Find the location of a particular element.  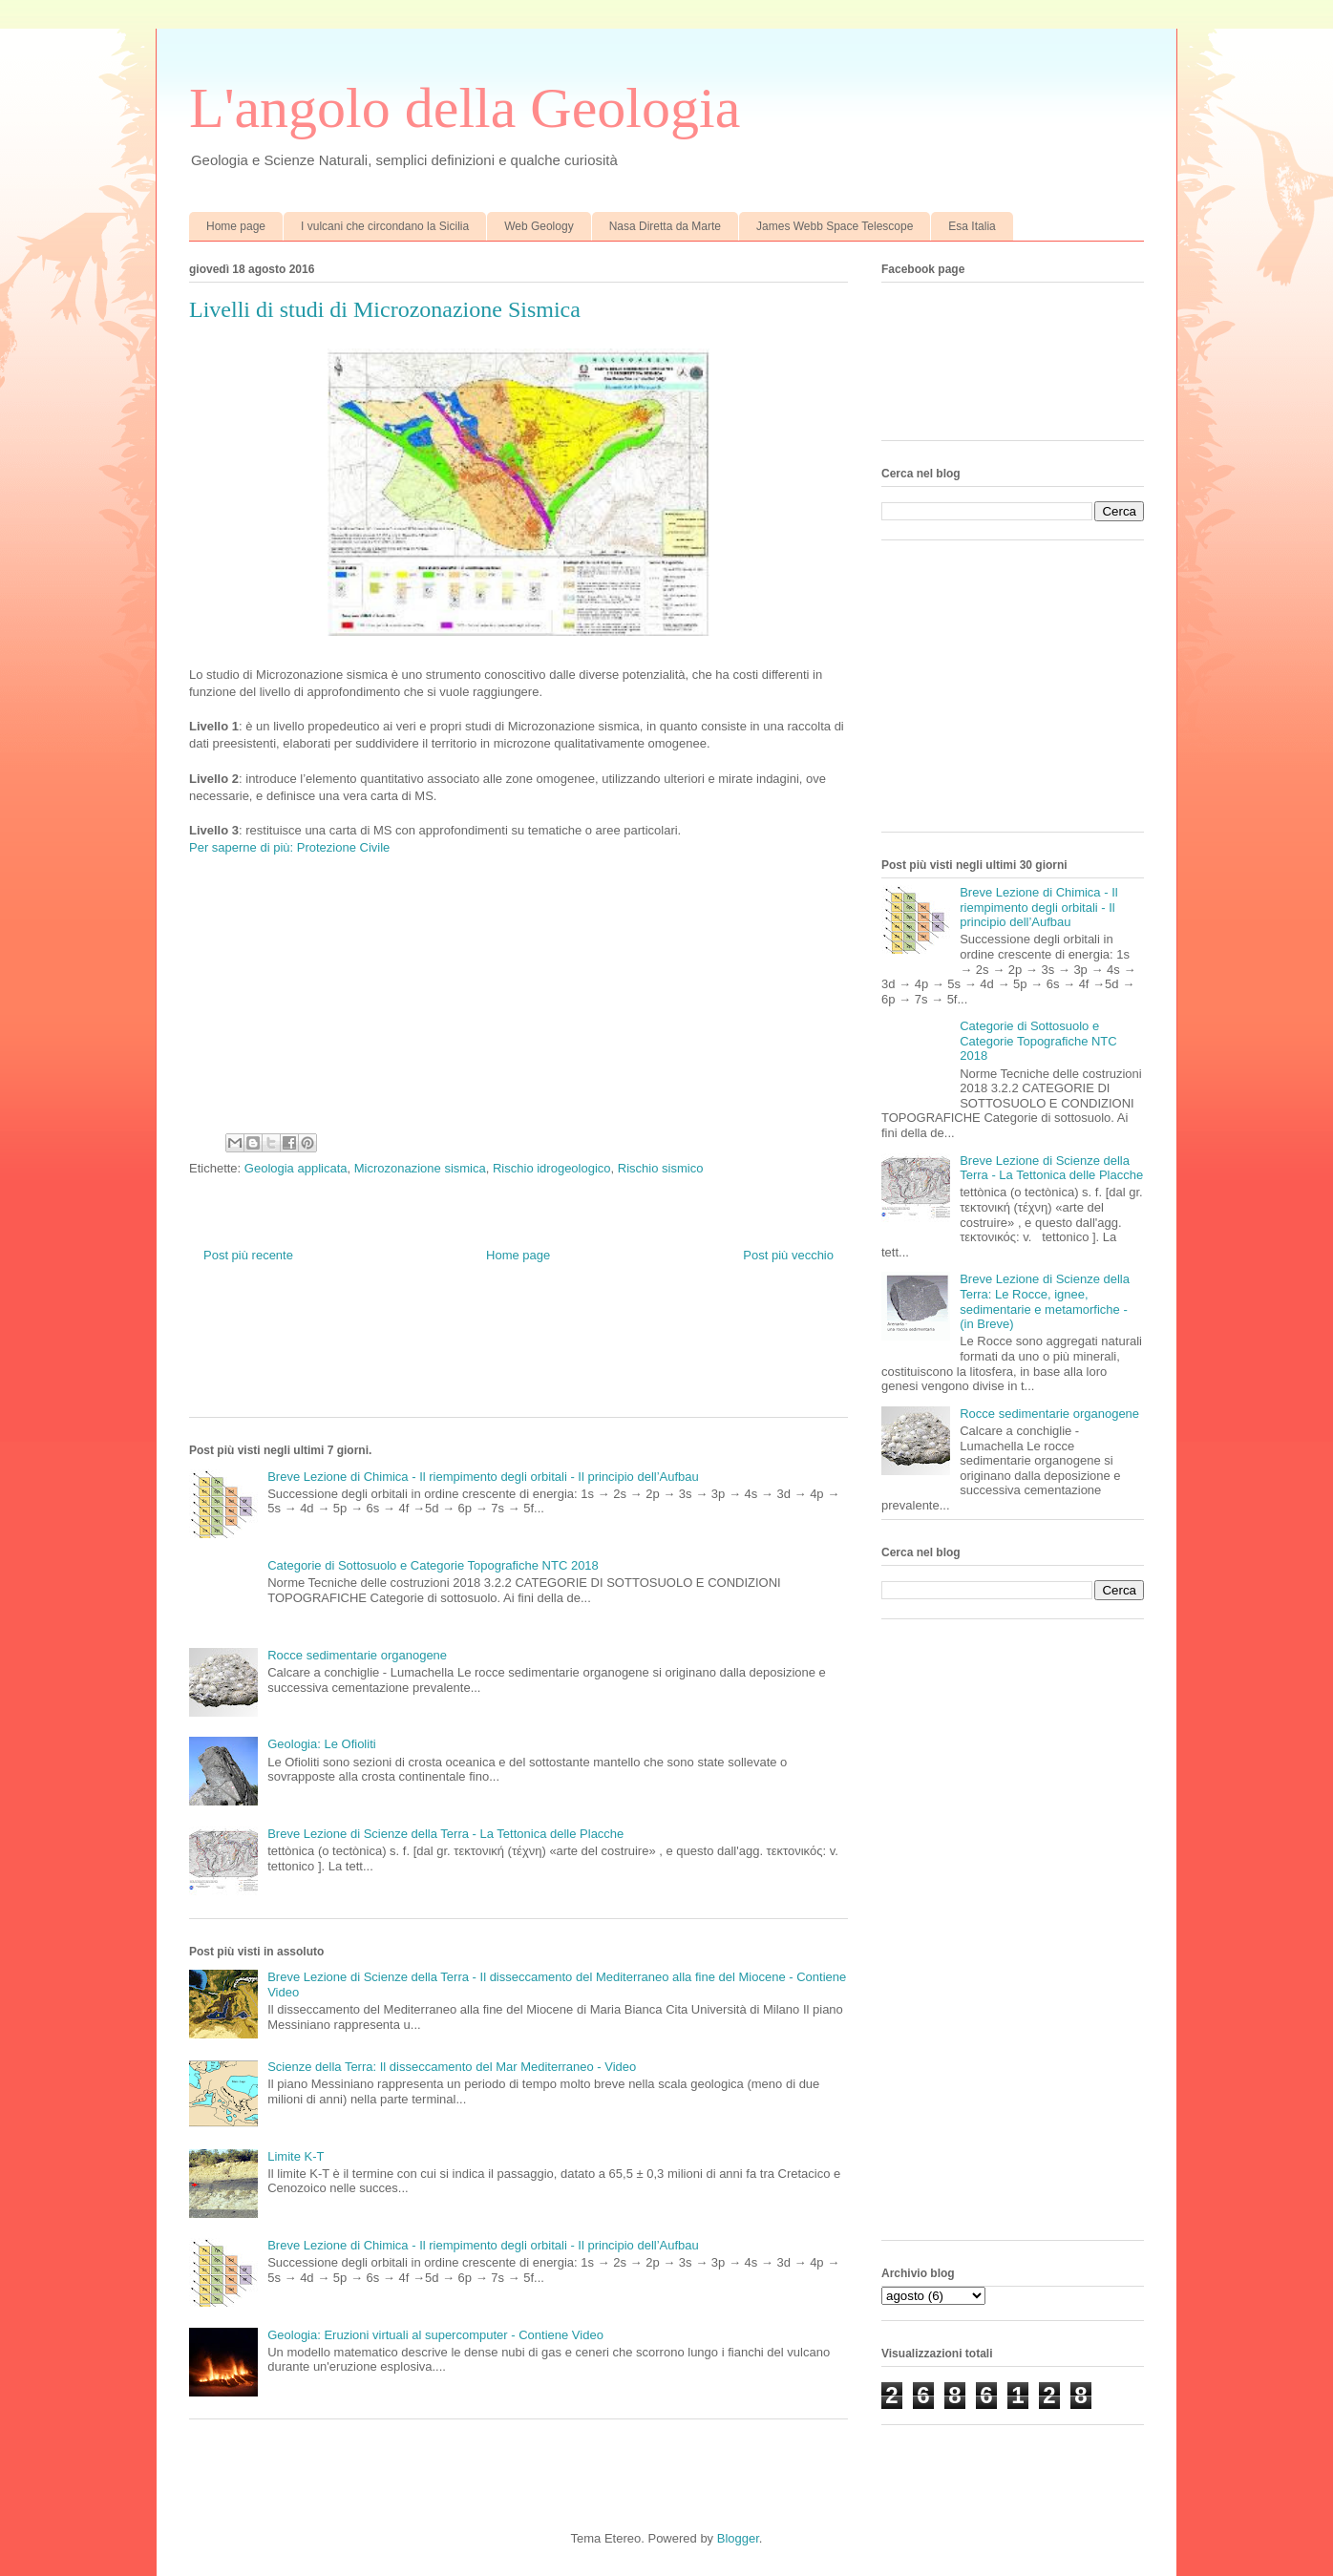

[Advertisement] is located at coordinates (536, 1355).